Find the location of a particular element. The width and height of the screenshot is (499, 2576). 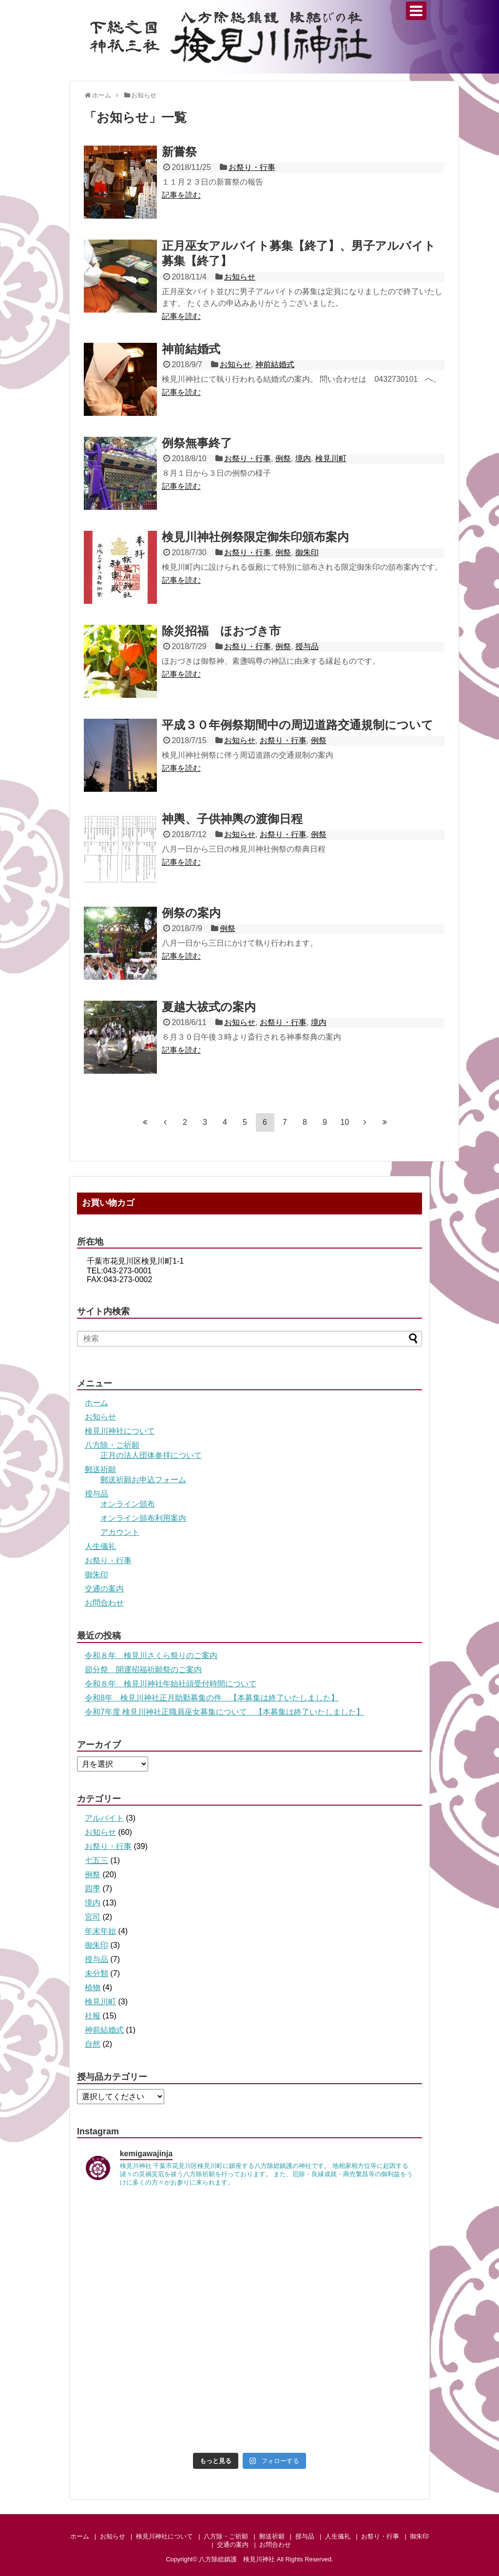

除災招福 ほおづき市 is located at coordinates (221, 630).